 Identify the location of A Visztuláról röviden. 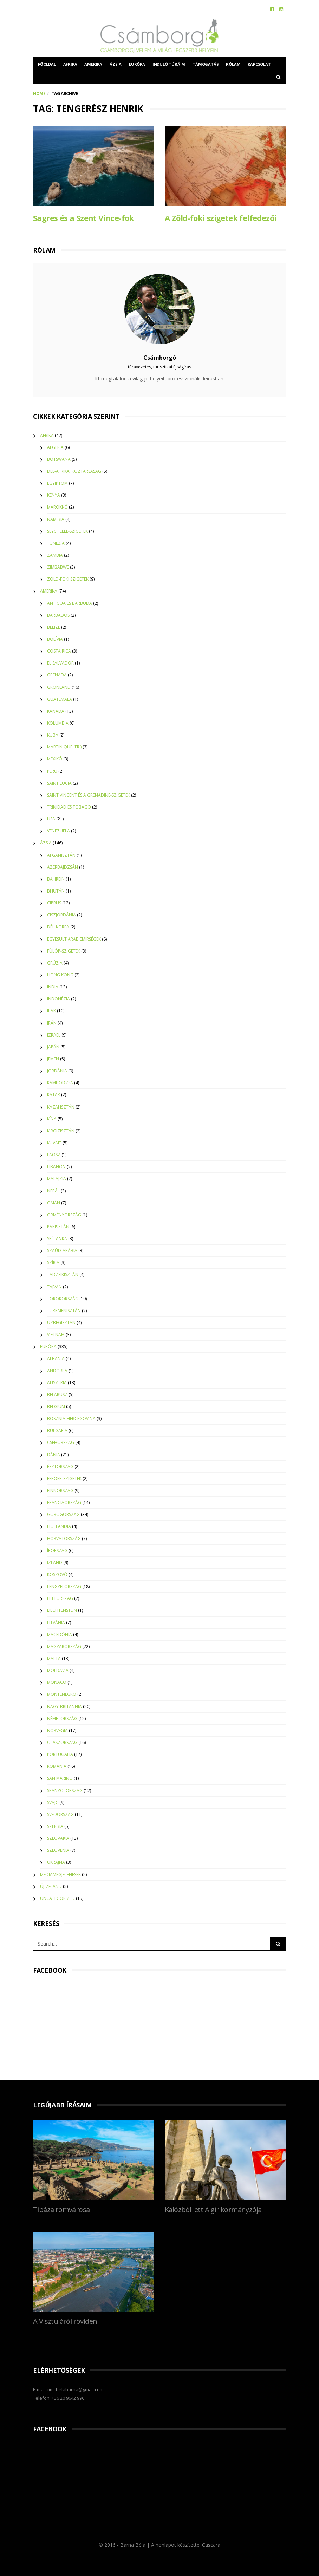
(65, 2321).